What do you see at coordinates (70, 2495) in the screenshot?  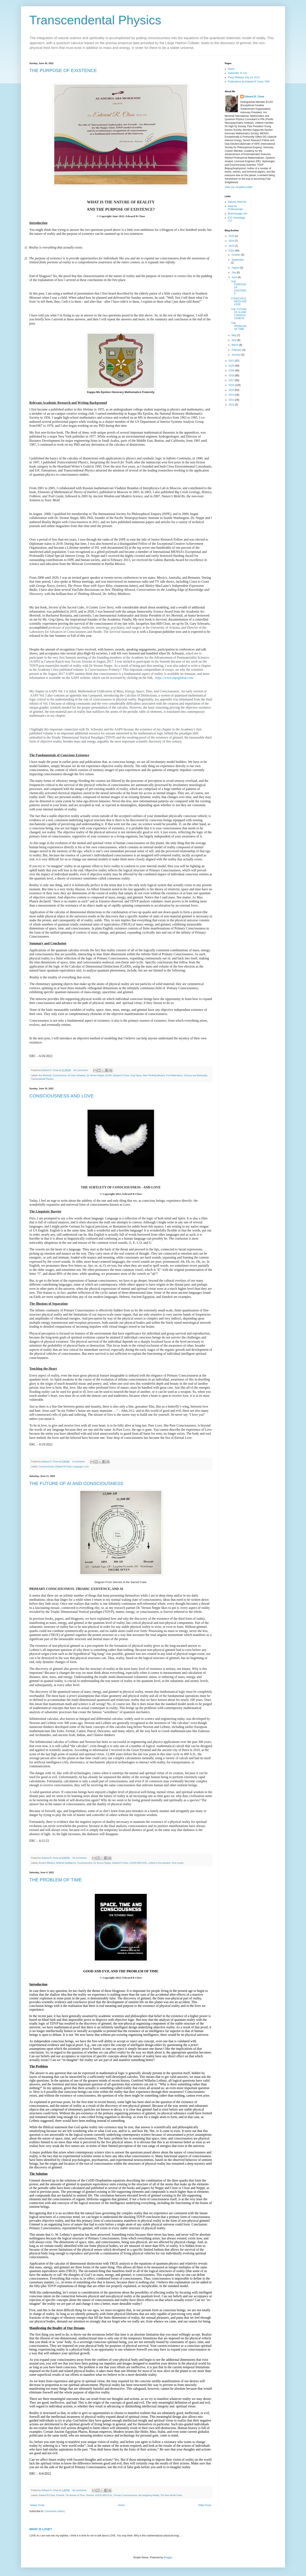 I see `Freewill. The Illusion of Time` at bounding box center [70, 2495].